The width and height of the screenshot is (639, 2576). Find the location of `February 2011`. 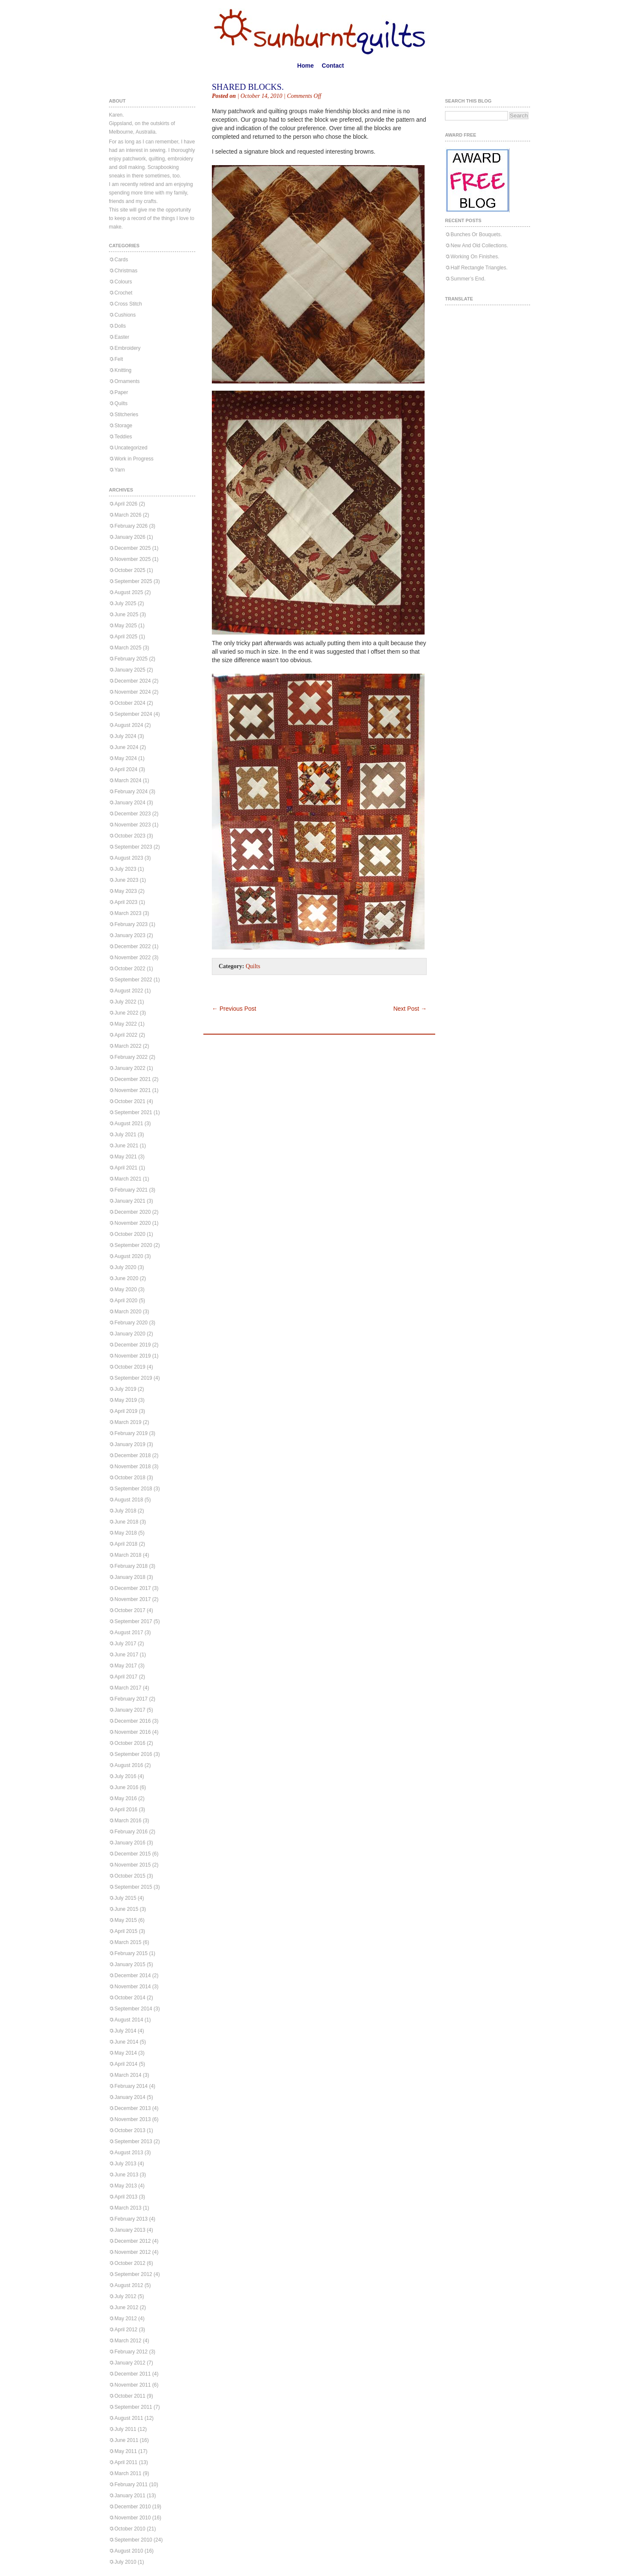

February 2011 is located at coordinates (131, 2484).